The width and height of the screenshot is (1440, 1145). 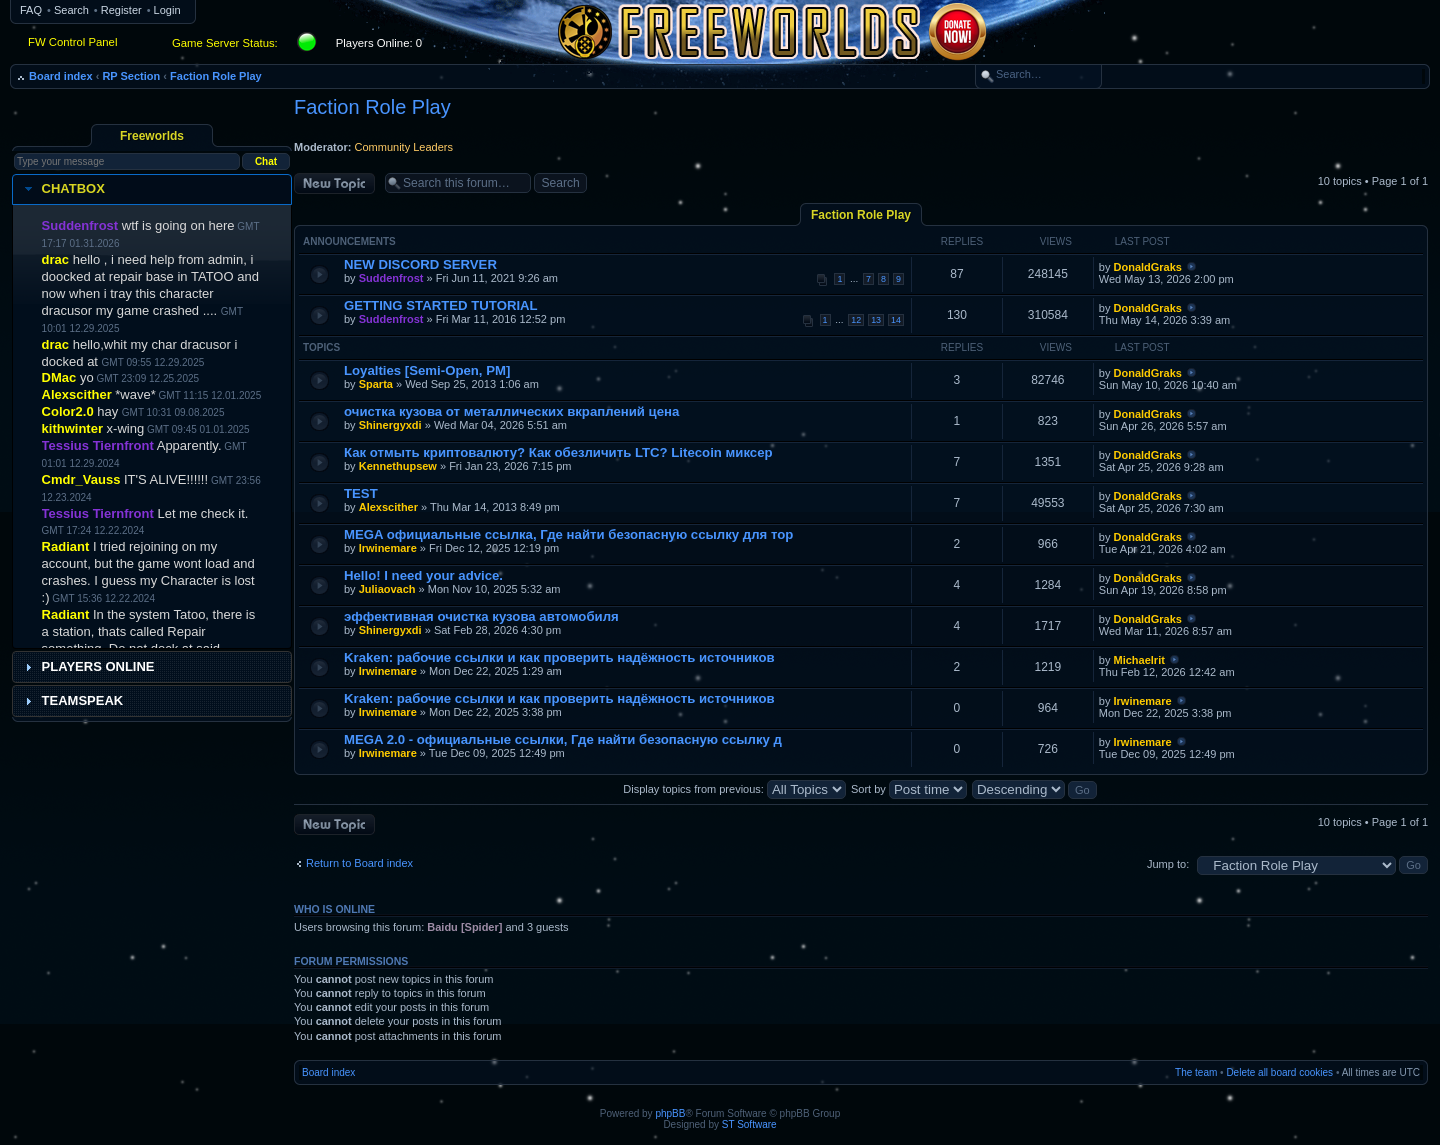 What do you see at coordinates (511, 411) in the screenshot?
I see `очистка кузова от металлических вкраплений цена` at bounding box center [511, 411].